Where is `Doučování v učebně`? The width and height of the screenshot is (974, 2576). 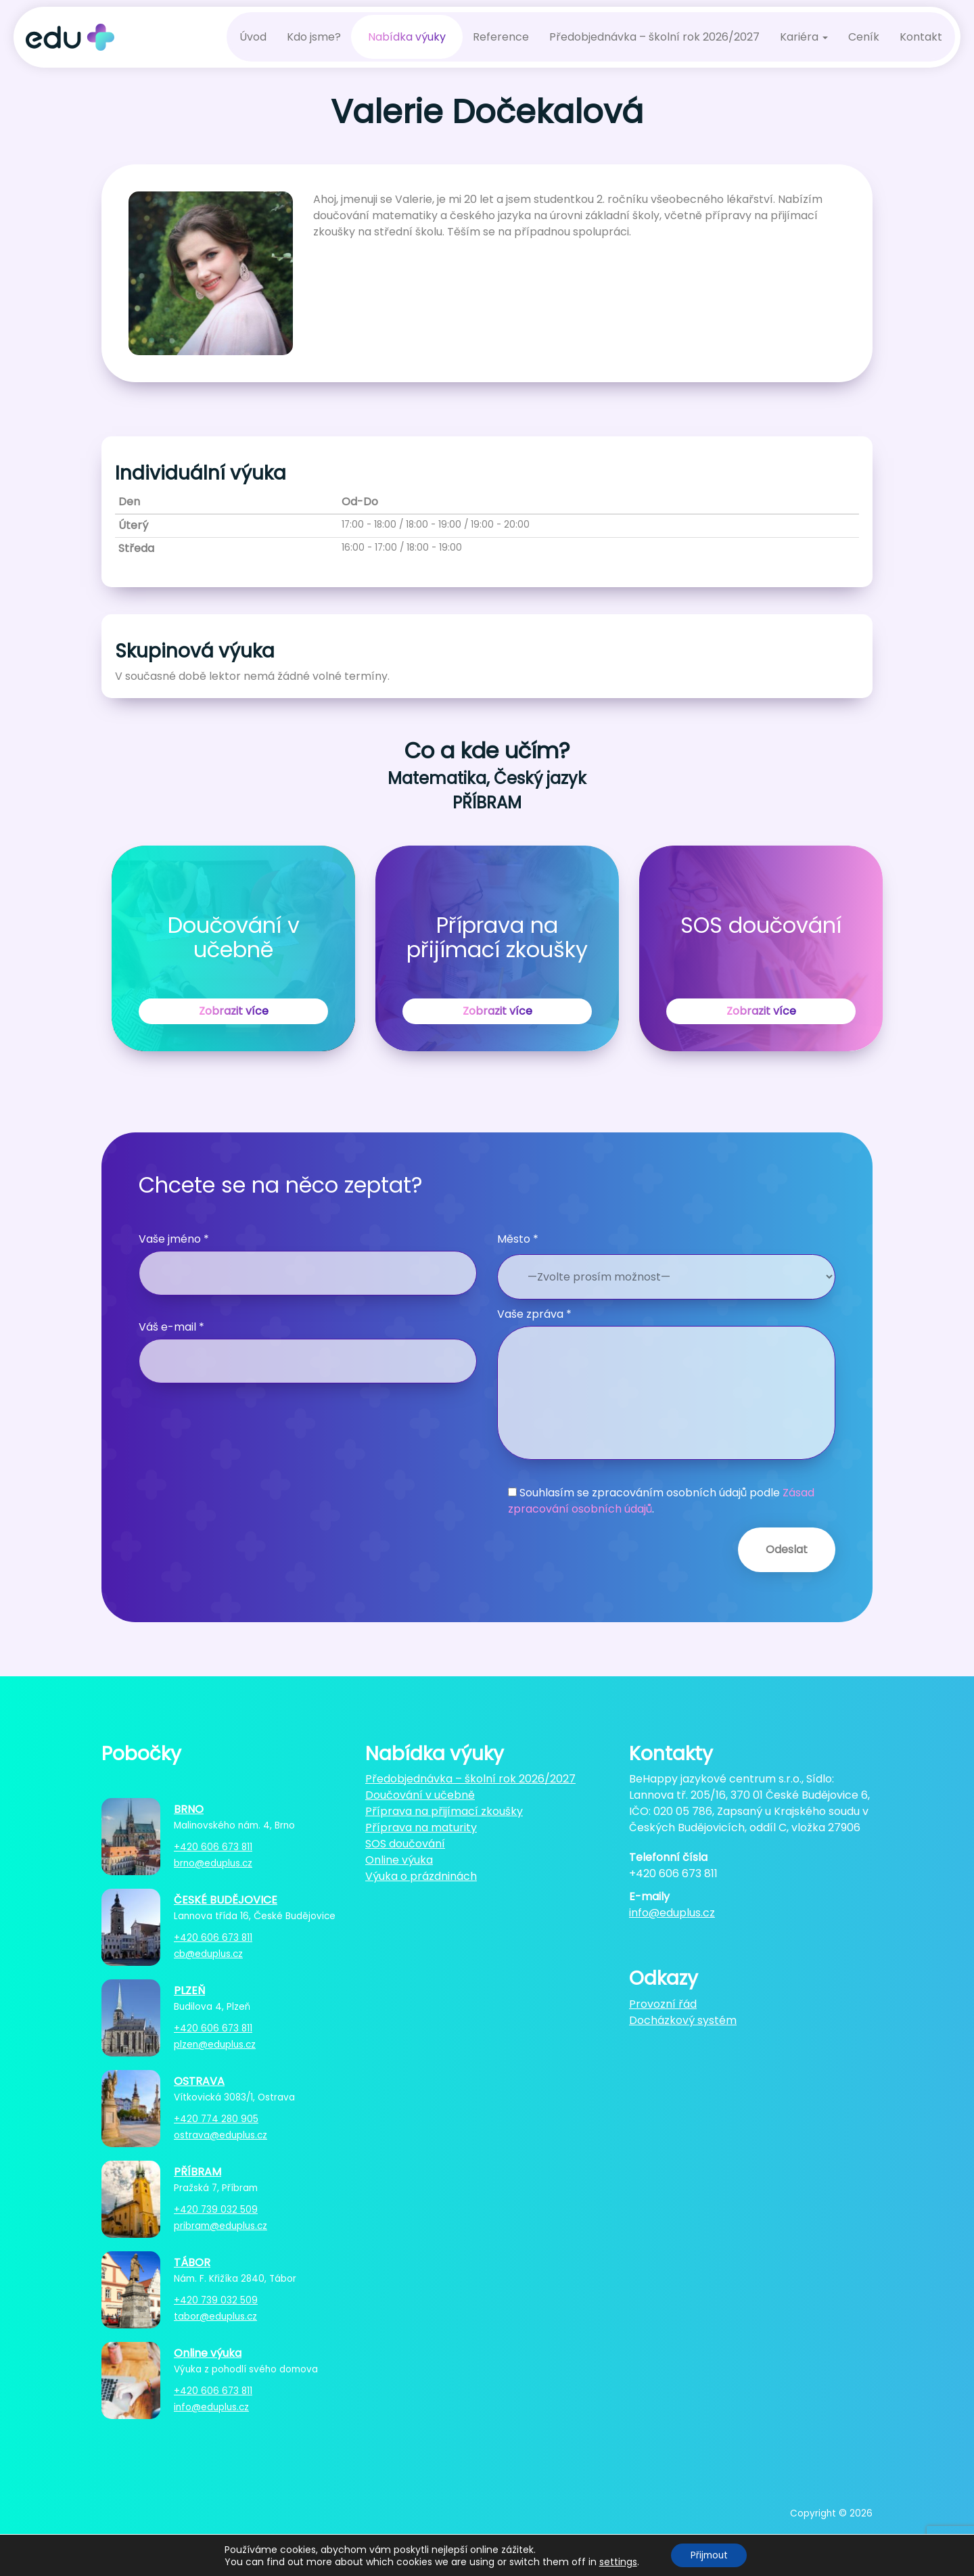
Doučování v učebně is located at coordinates (420, 1795).